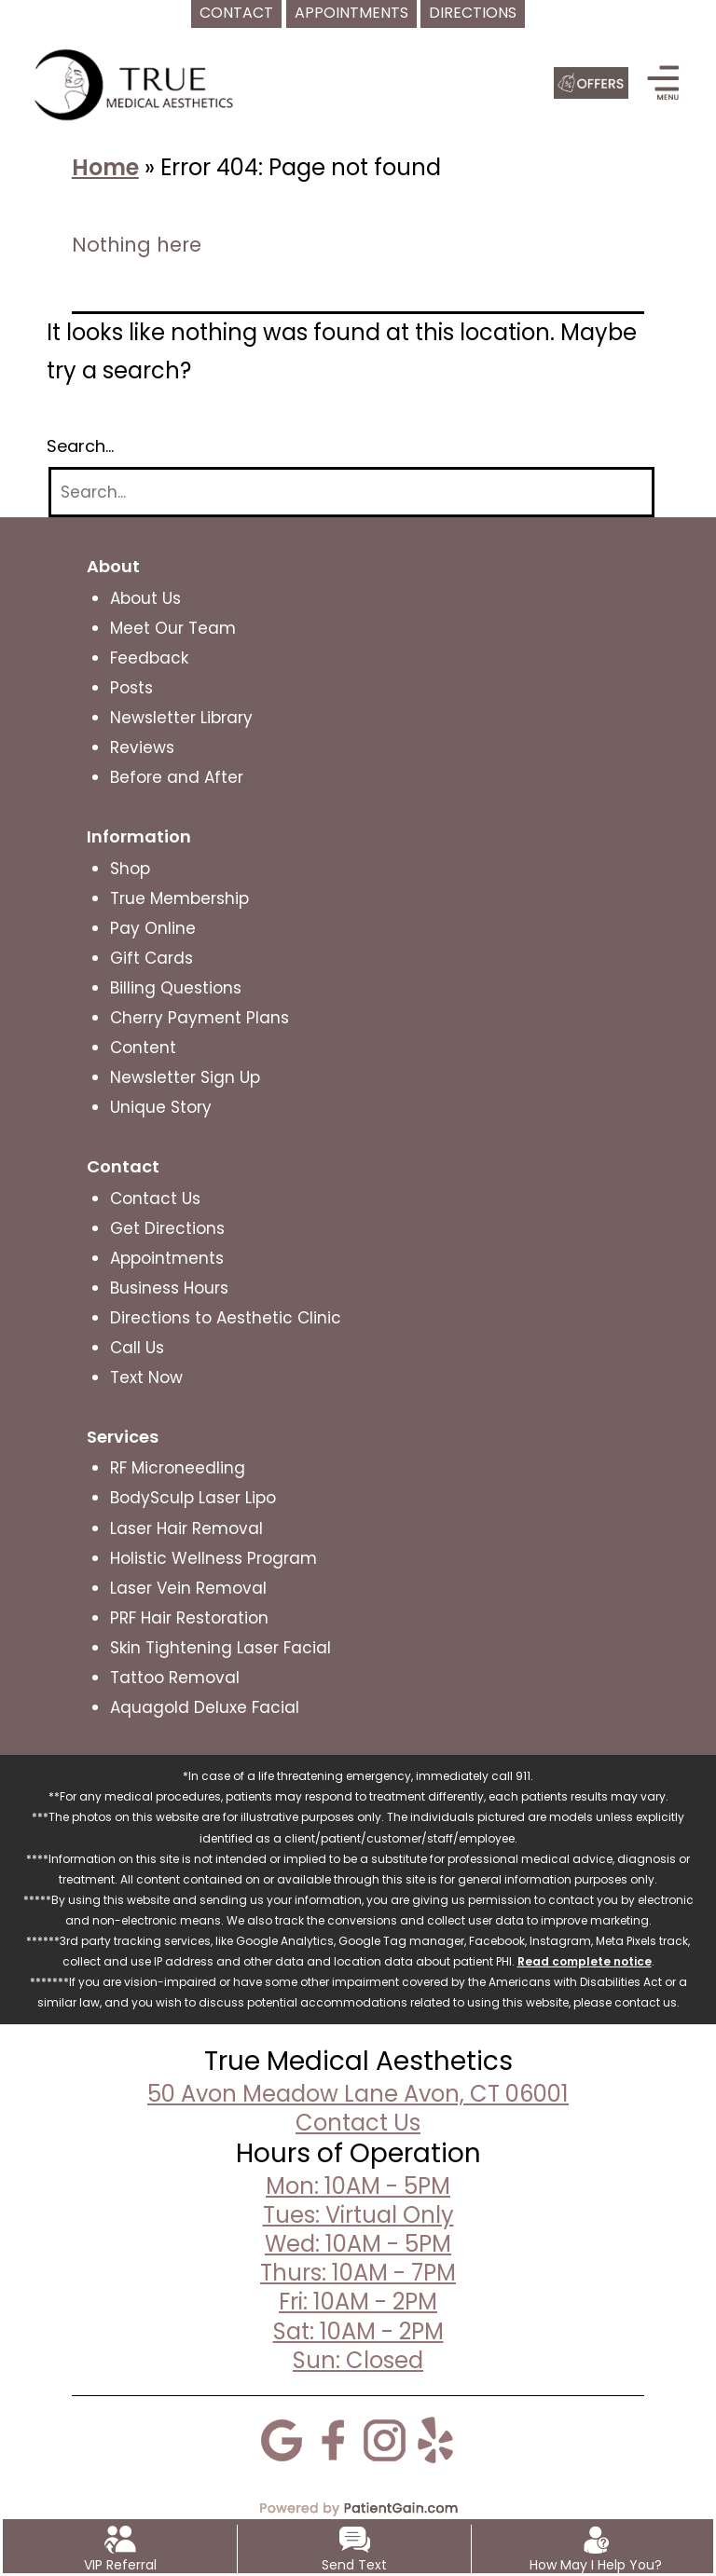 Image resolution: width=716 pixels, height=2576 pixels. What do you see at coordinates (146, 1377) in the screenshot?
I see `Text Now` at bounding box center [146, 1377].